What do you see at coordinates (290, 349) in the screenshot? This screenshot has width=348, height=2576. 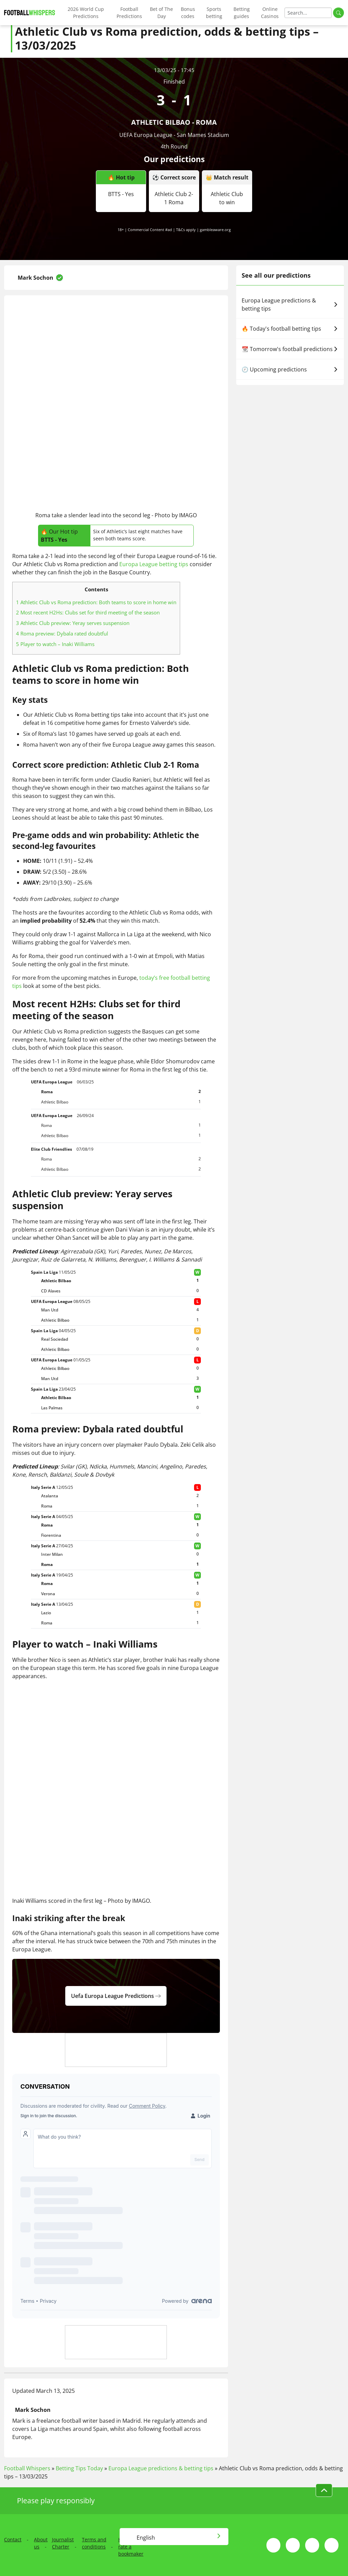 I see `📆 Tomorrow's football predictions` at bounding box center [290, 349].